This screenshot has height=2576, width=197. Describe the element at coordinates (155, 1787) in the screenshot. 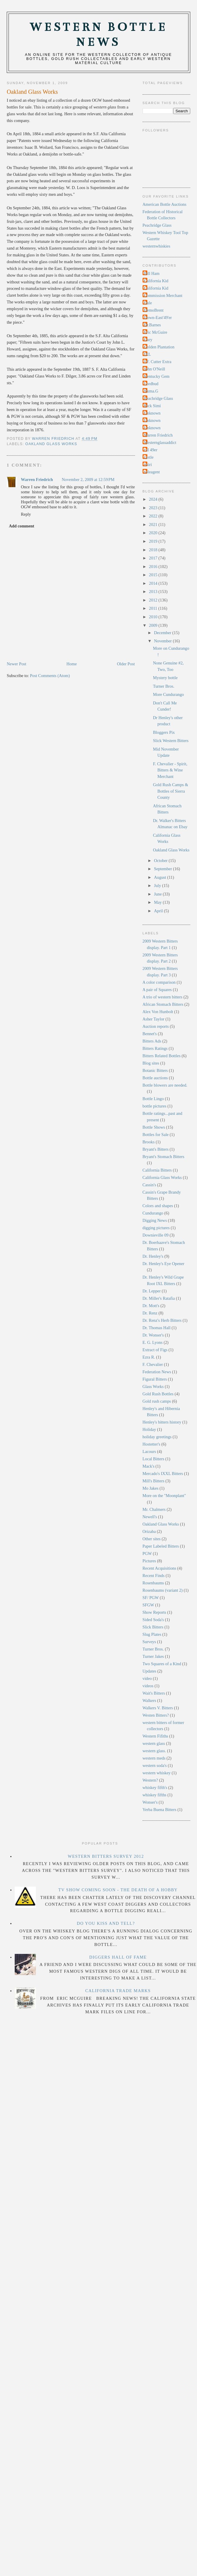

I see `whiskey fifth's` at that location.